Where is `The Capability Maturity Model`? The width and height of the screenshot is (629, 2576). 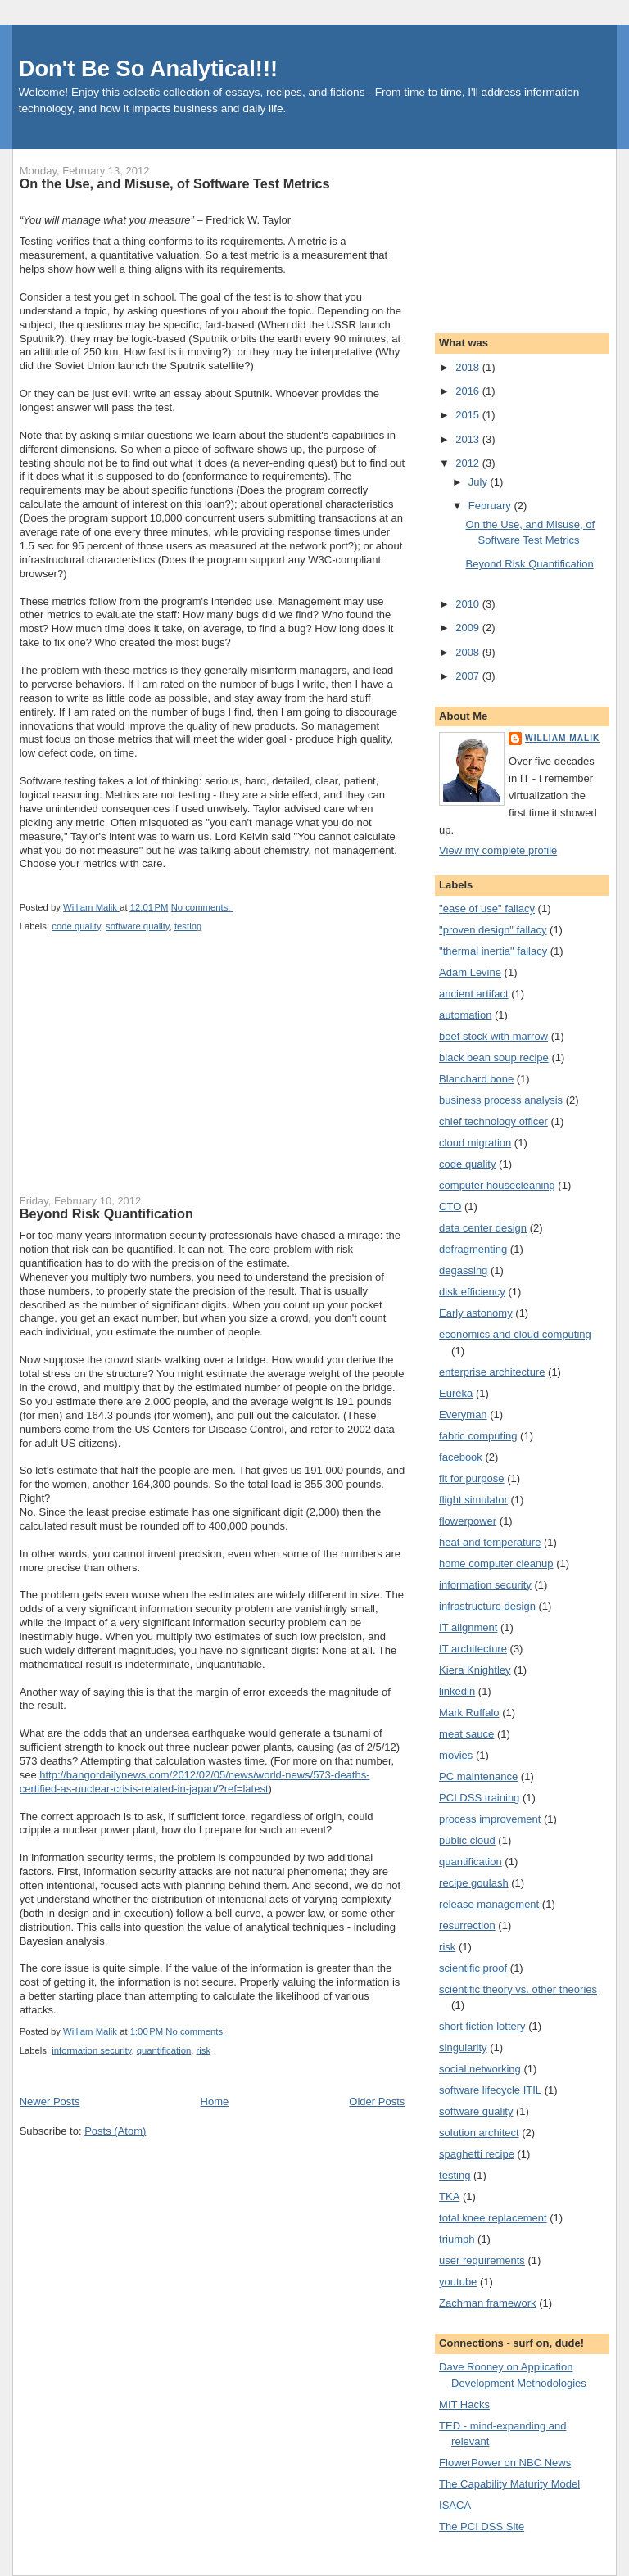
The Capability Maturity Model is located at coordinates (509, 2484).